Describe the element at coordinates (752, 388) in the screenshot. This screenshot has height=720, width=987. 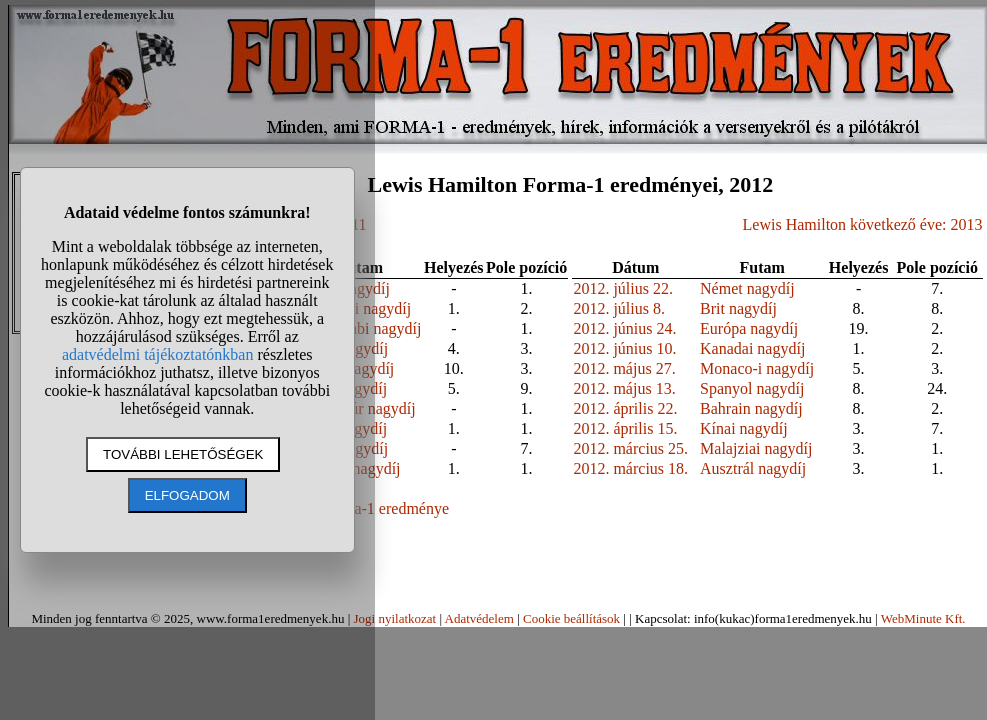
I see `Spanyol nagydíj` at that location.